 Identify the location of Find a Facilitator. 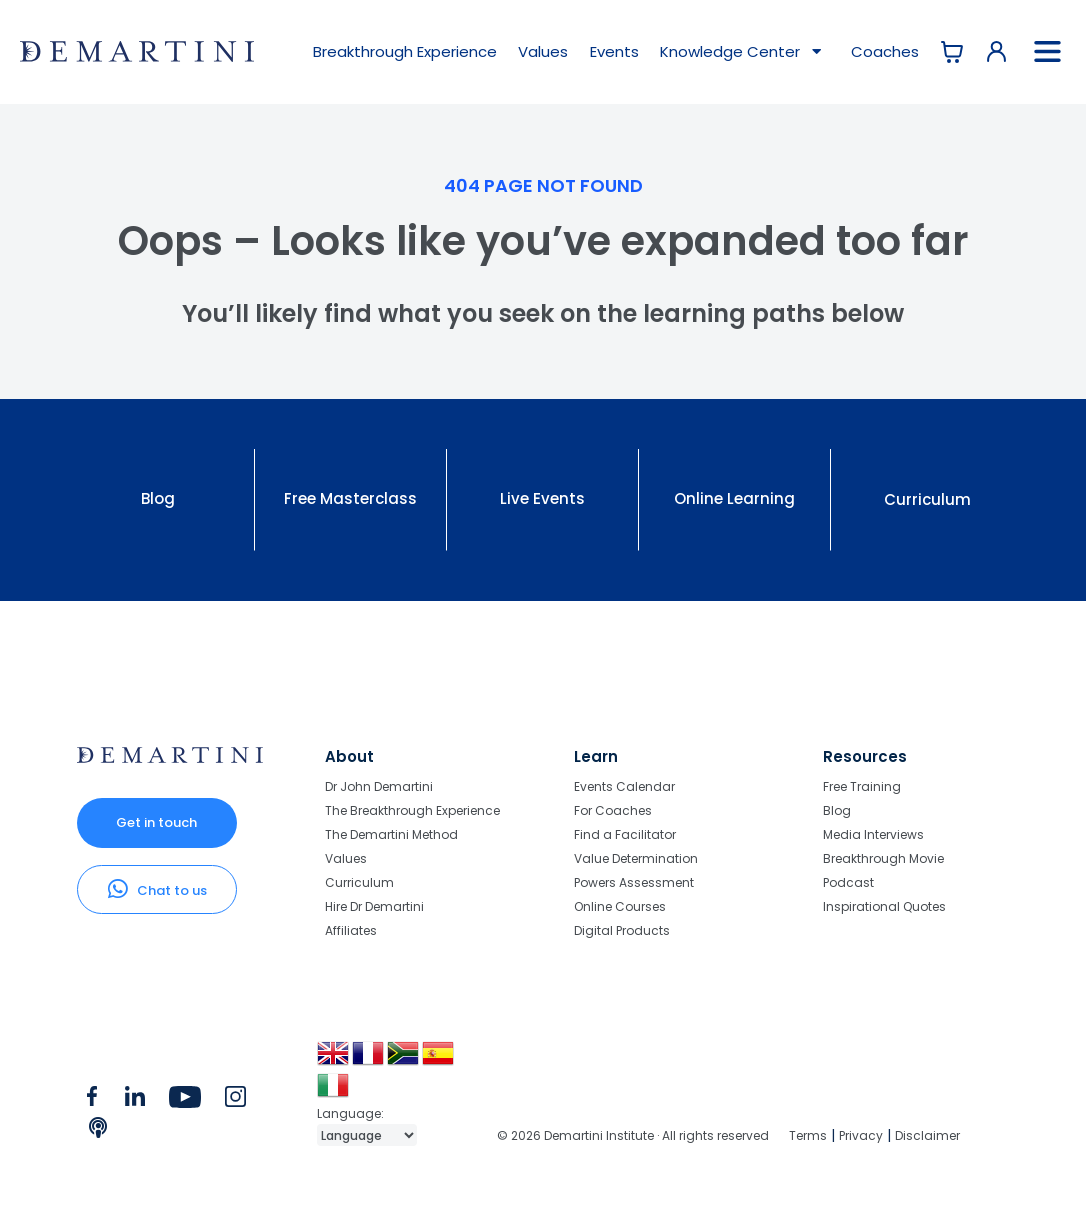
(625, 834).